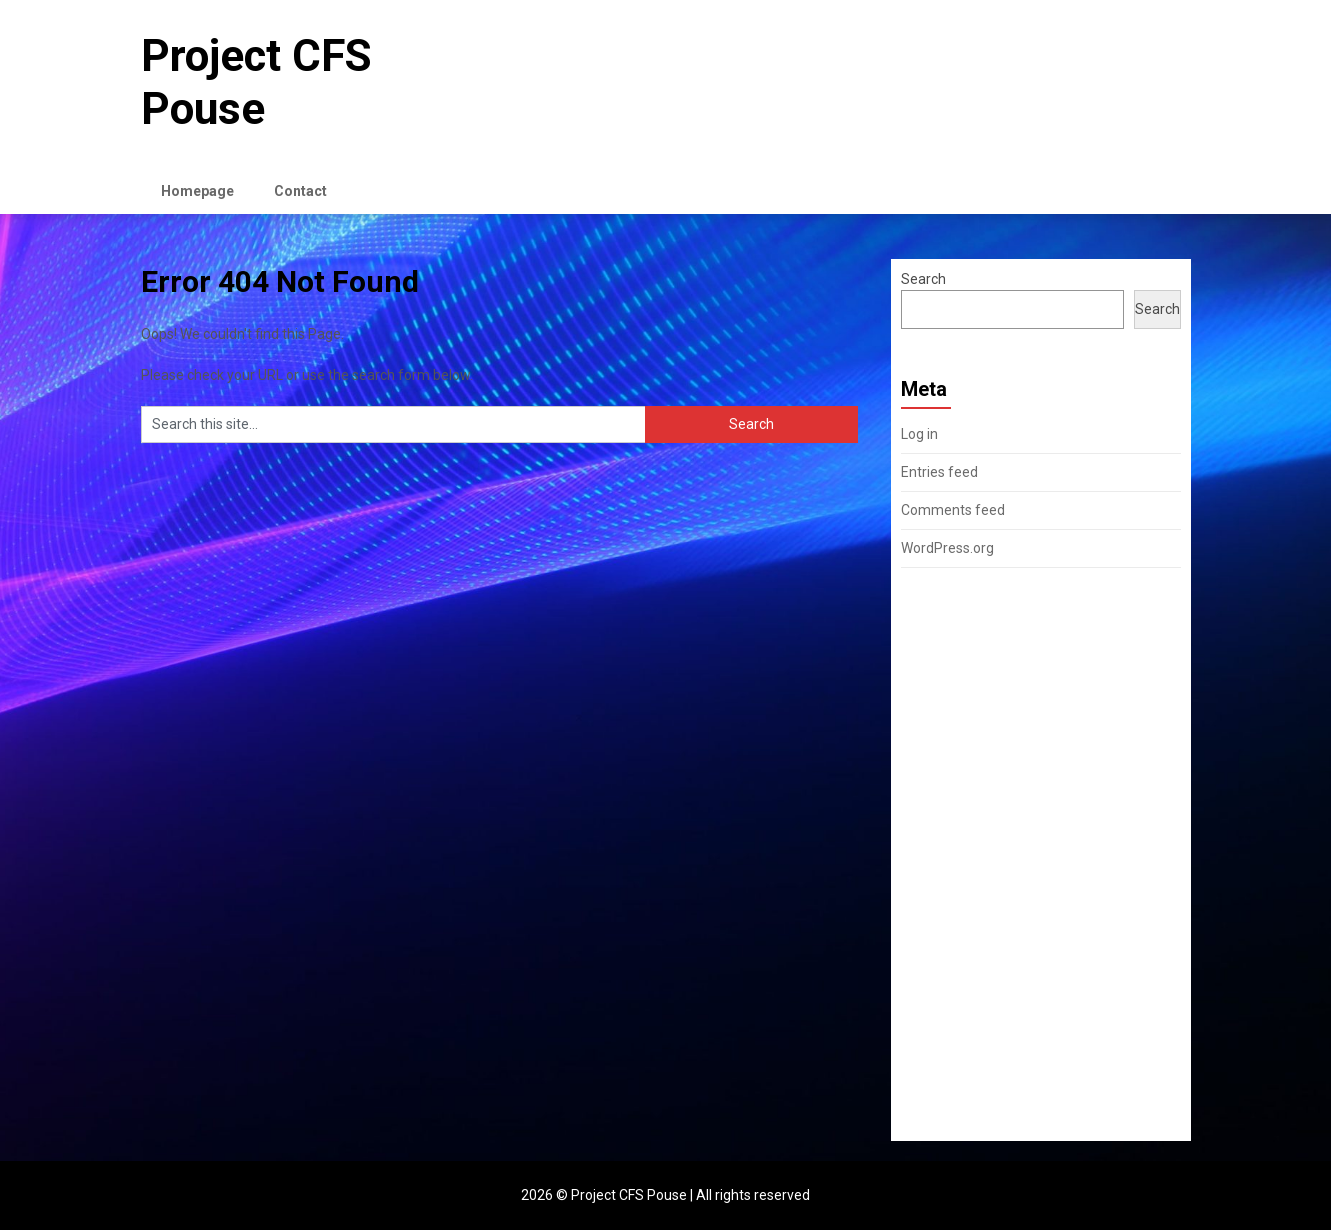  What do you see at coordinates (953, 510) in the screenshot?
I see `Comments feed` at bounding box center [953, 510].